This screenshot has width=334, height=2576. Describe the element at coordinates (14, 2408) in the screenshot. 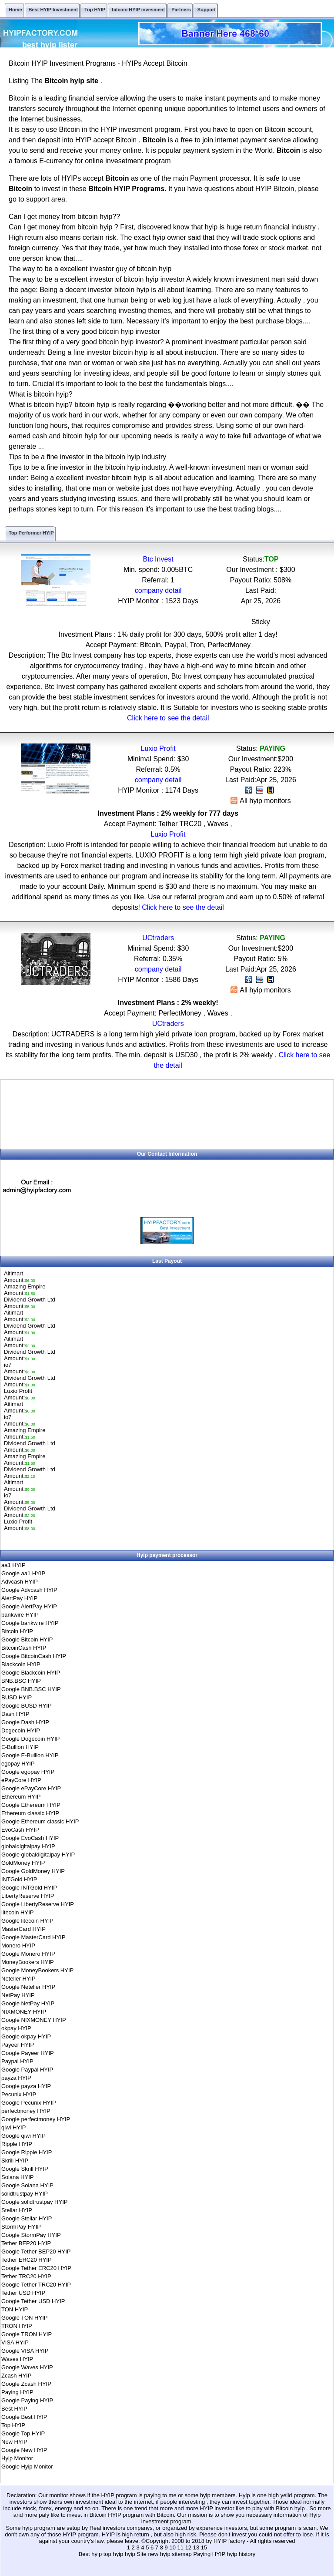

I see `Best HYIP` at that location.